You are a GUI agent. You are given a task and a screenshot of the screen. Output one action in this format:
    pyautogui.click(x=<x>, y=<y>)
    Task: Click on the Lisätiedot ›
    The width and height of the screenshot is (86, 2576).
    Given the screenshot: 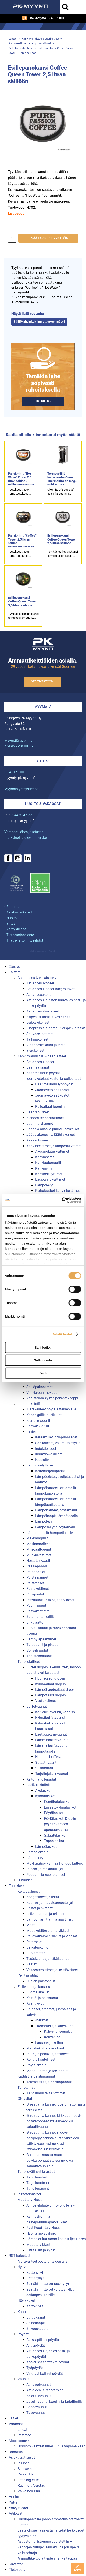 What is the action you would take?
    pyautogui.click(x=17, y=213)
    